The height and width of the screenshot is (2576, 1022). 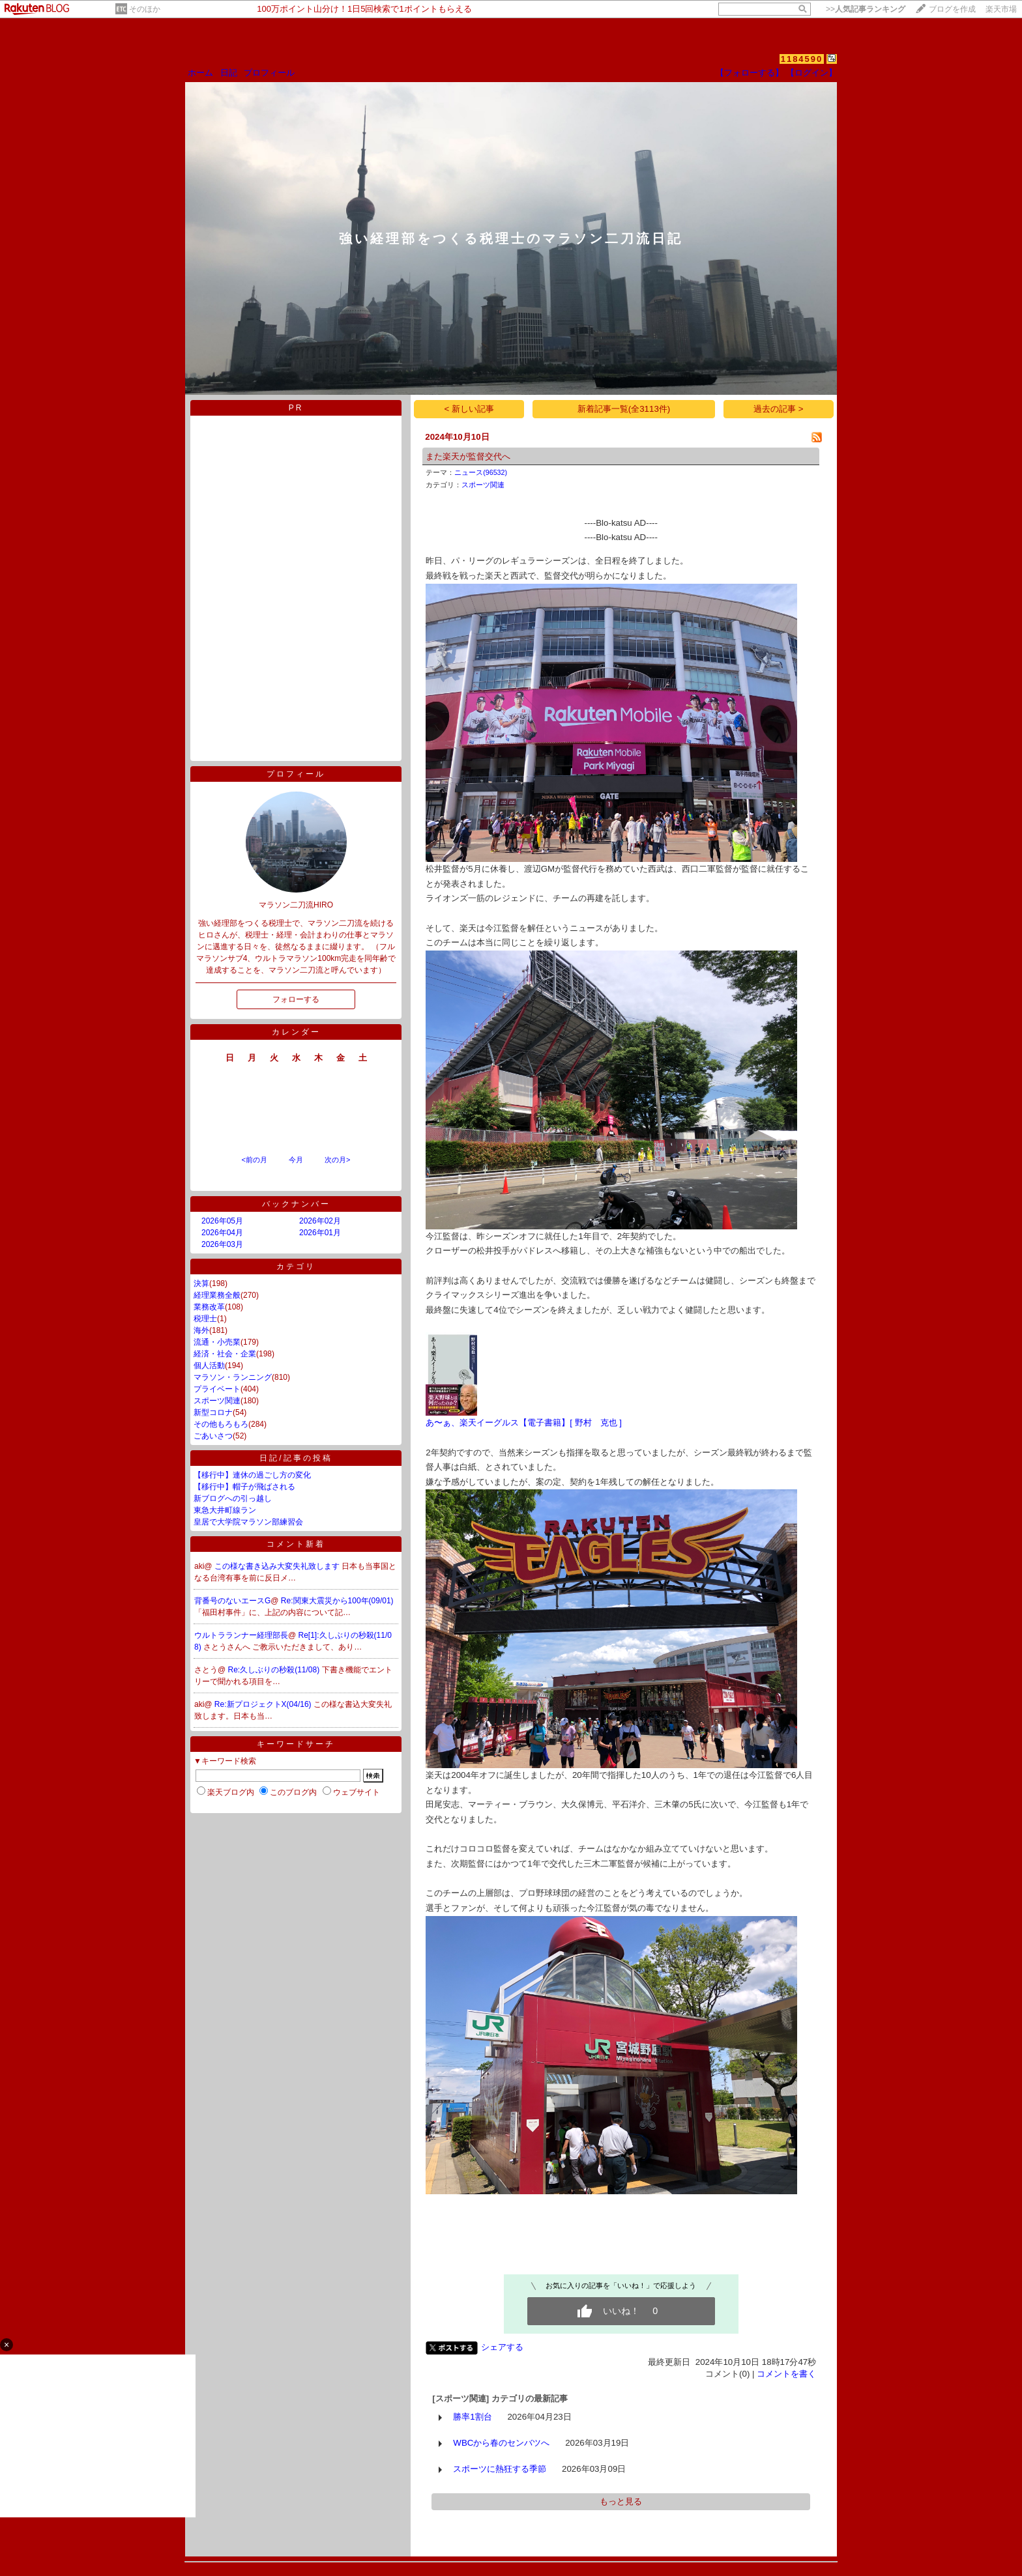 I want to click on コメントを書く, so click(x=786, y=2374).